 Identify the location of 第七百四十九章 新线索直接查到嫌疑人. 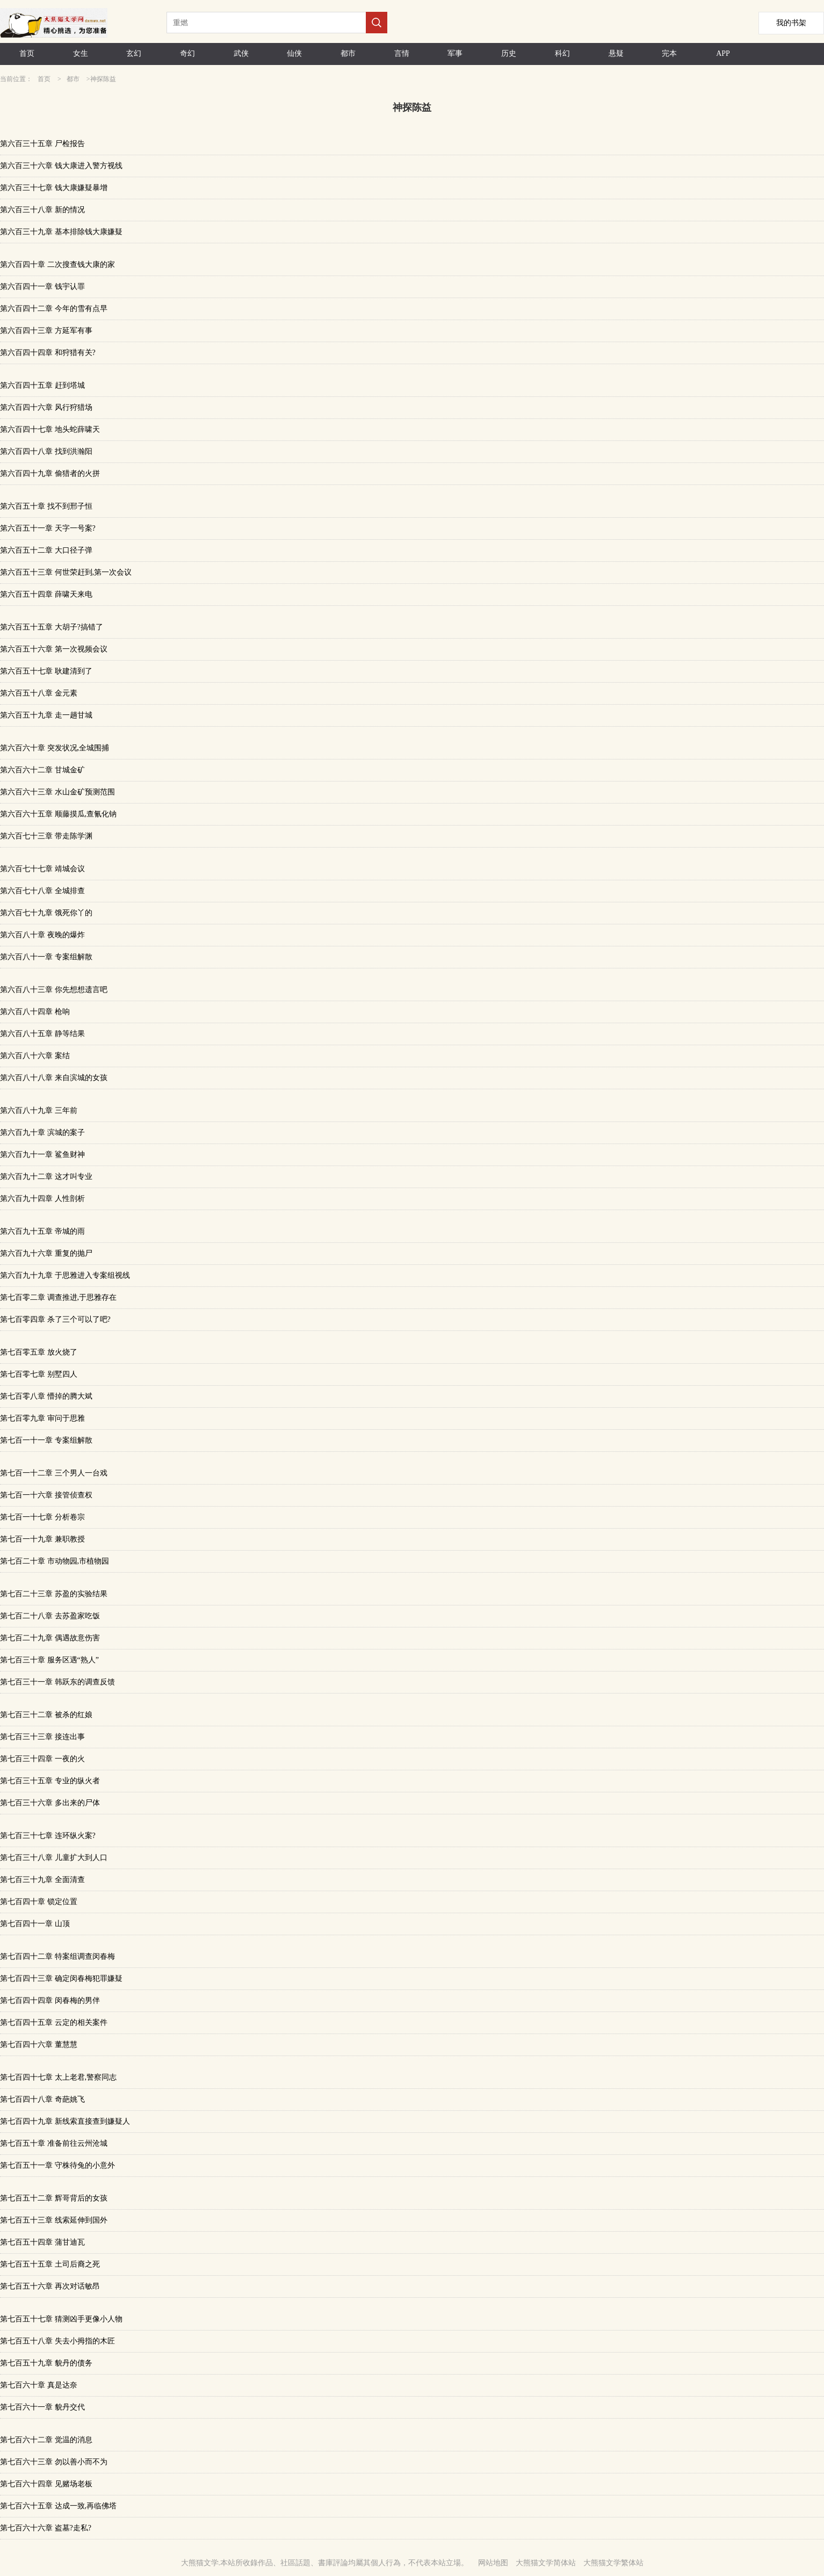
(65, 2121).